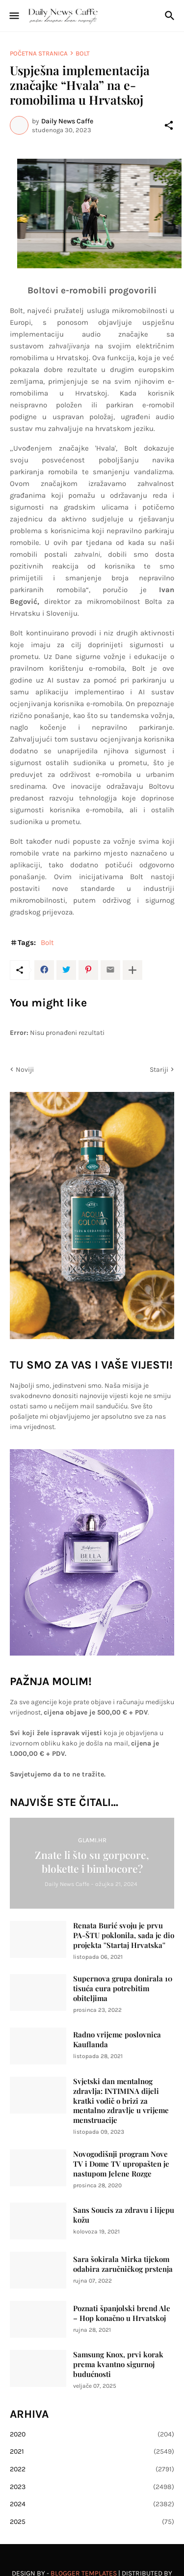 This screenshot has height=2576, width=184. I want to click on 2023, so click(92, 2487).